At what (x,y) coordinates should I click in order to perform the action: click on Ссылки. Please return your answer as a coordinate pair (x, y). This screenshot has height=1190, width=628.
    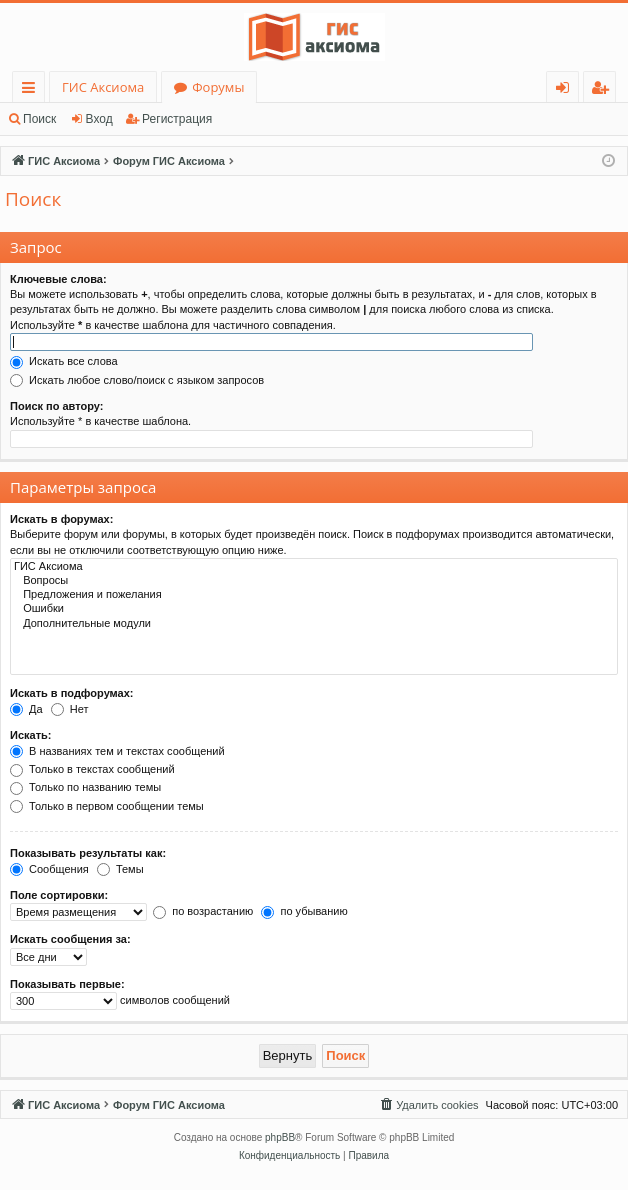
    Looking at the image, I should click on (32, 90).